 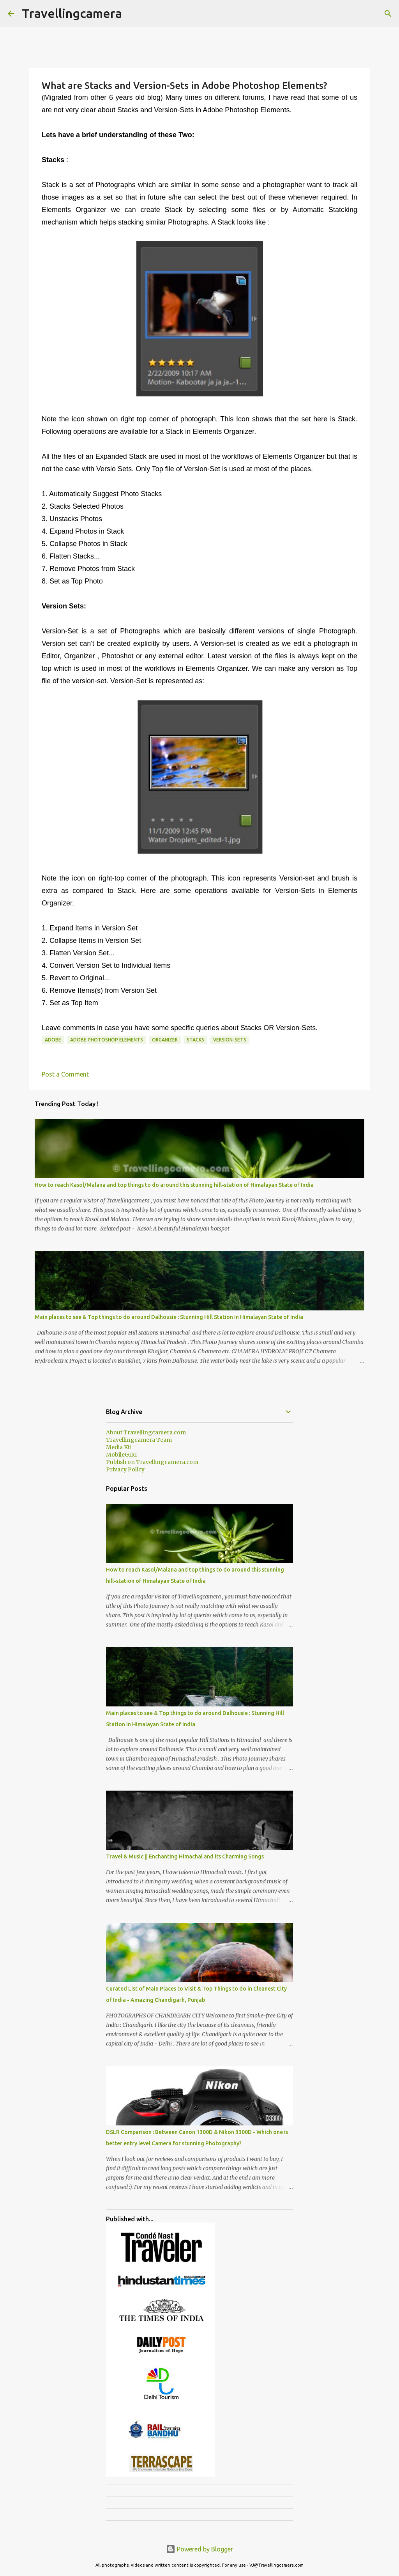 What do you see at coordinates (106, 1039) in the screenshot?
I see `Adobe Photoshop Elements` at bounding box center [106, 1039].